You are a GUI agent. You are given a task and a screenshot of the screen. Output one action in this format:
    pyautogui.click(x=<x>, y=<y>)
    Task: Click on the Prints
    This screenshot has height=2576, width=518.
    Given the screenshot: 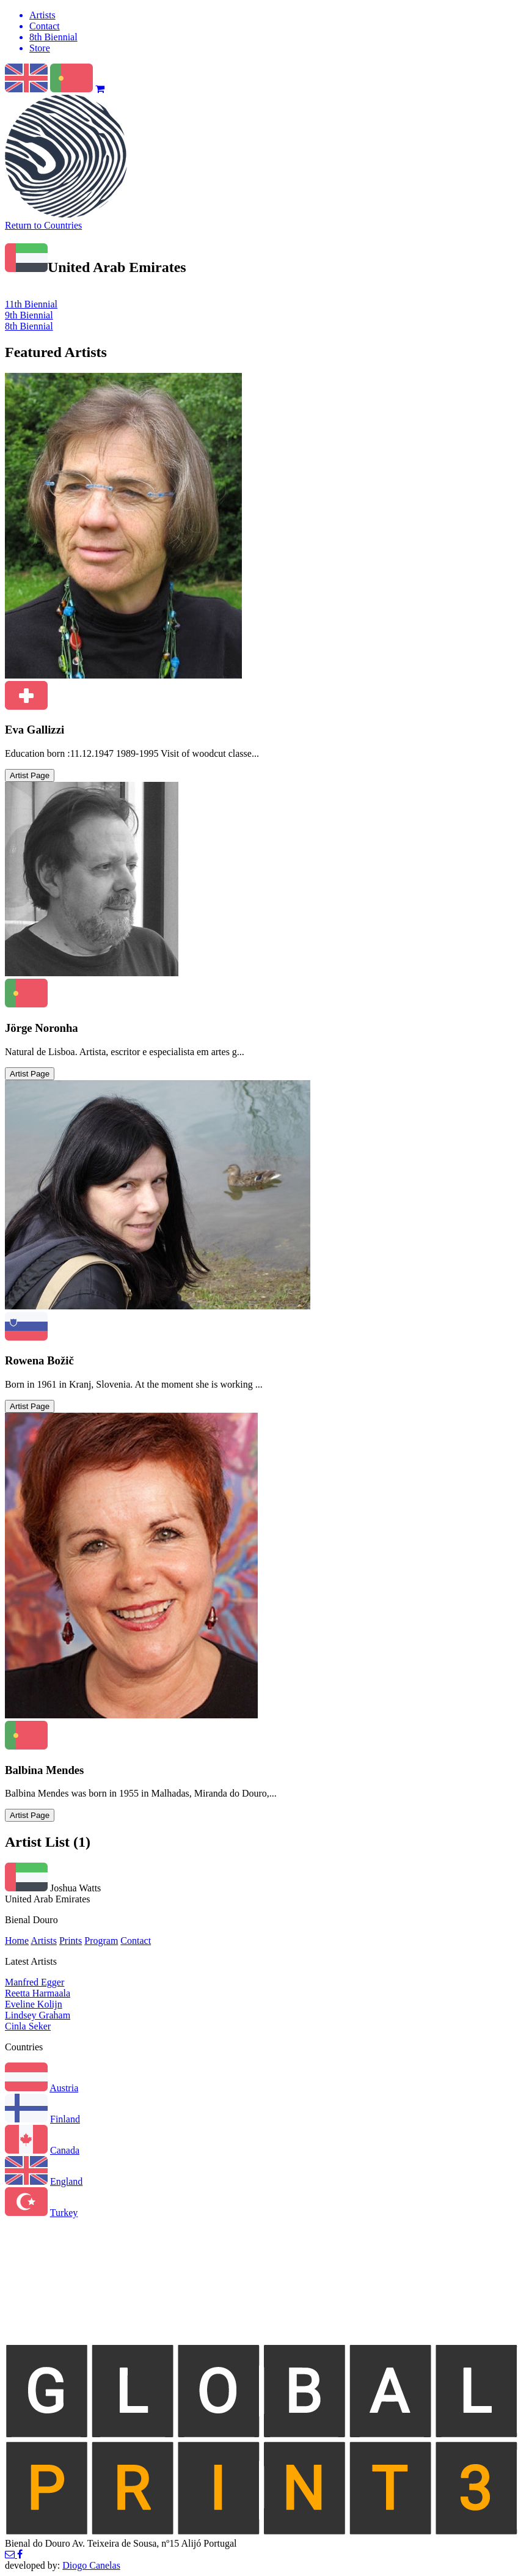 What is the action you would take?
    pyautogui.click(x=70, y=1940)
    